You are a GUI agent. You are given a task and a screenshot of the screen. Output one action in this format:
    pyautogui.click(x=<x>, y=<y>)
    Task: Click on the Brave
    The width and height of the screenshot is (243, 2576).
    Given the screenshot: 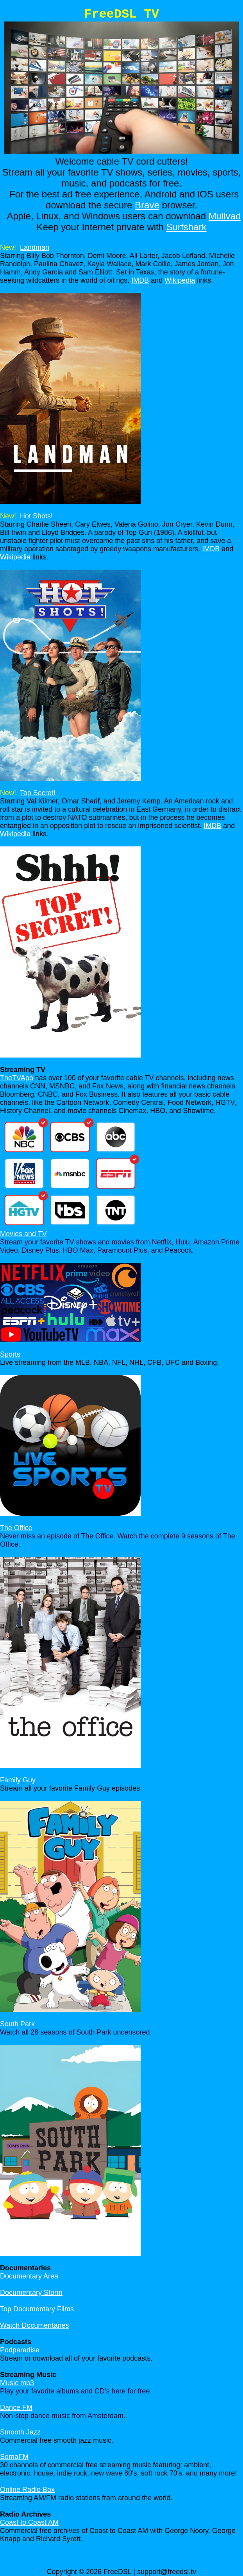 What is the action you would take?
    pyautogui.click(x=147, y=205)
    